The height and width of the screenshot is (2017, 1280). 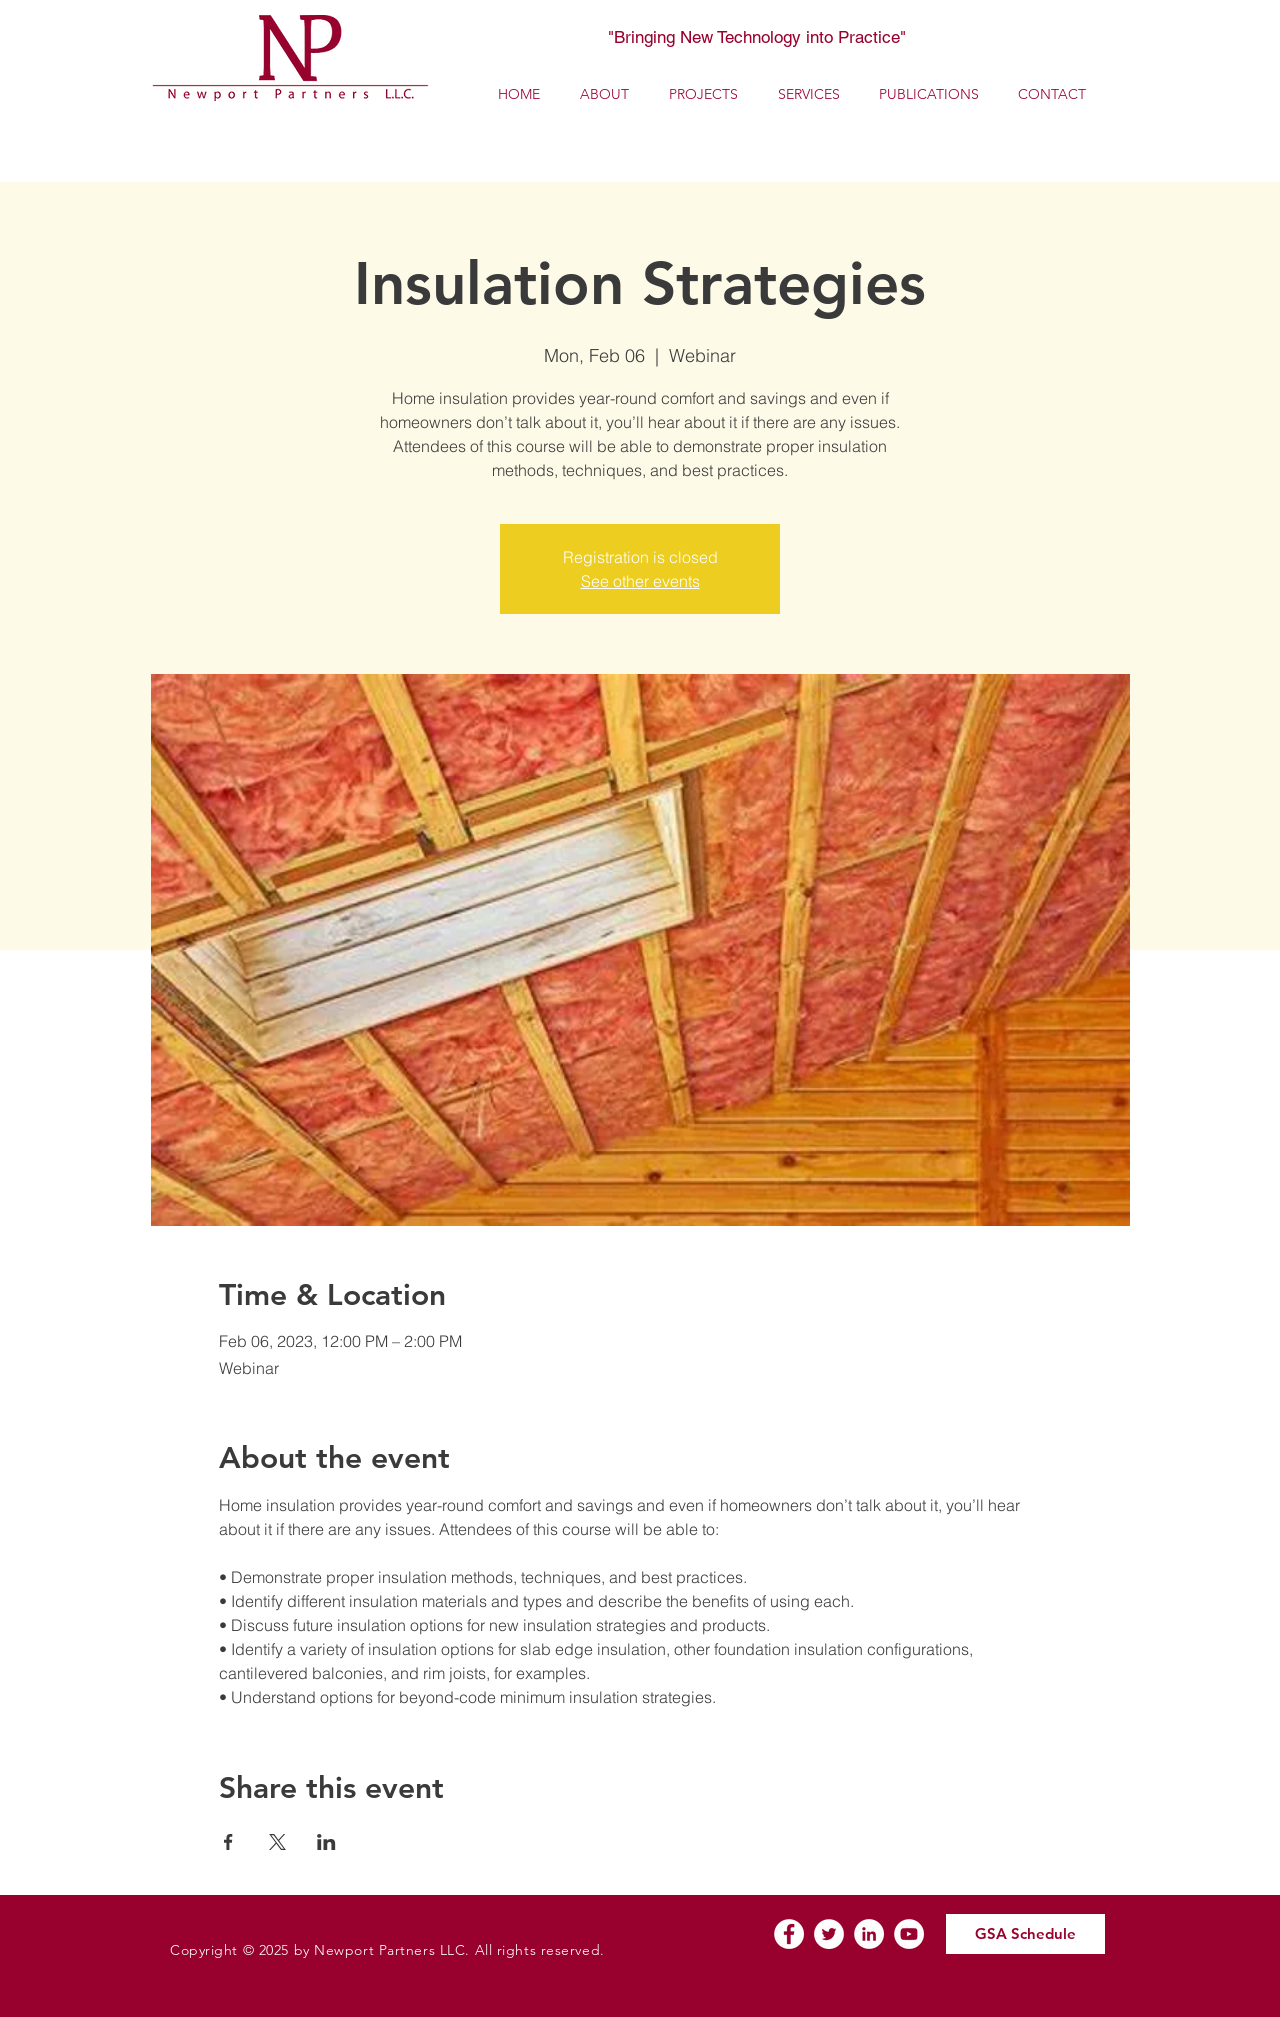 I want to click on [Share event on LinkedIn], so click(x=326, y=1842).